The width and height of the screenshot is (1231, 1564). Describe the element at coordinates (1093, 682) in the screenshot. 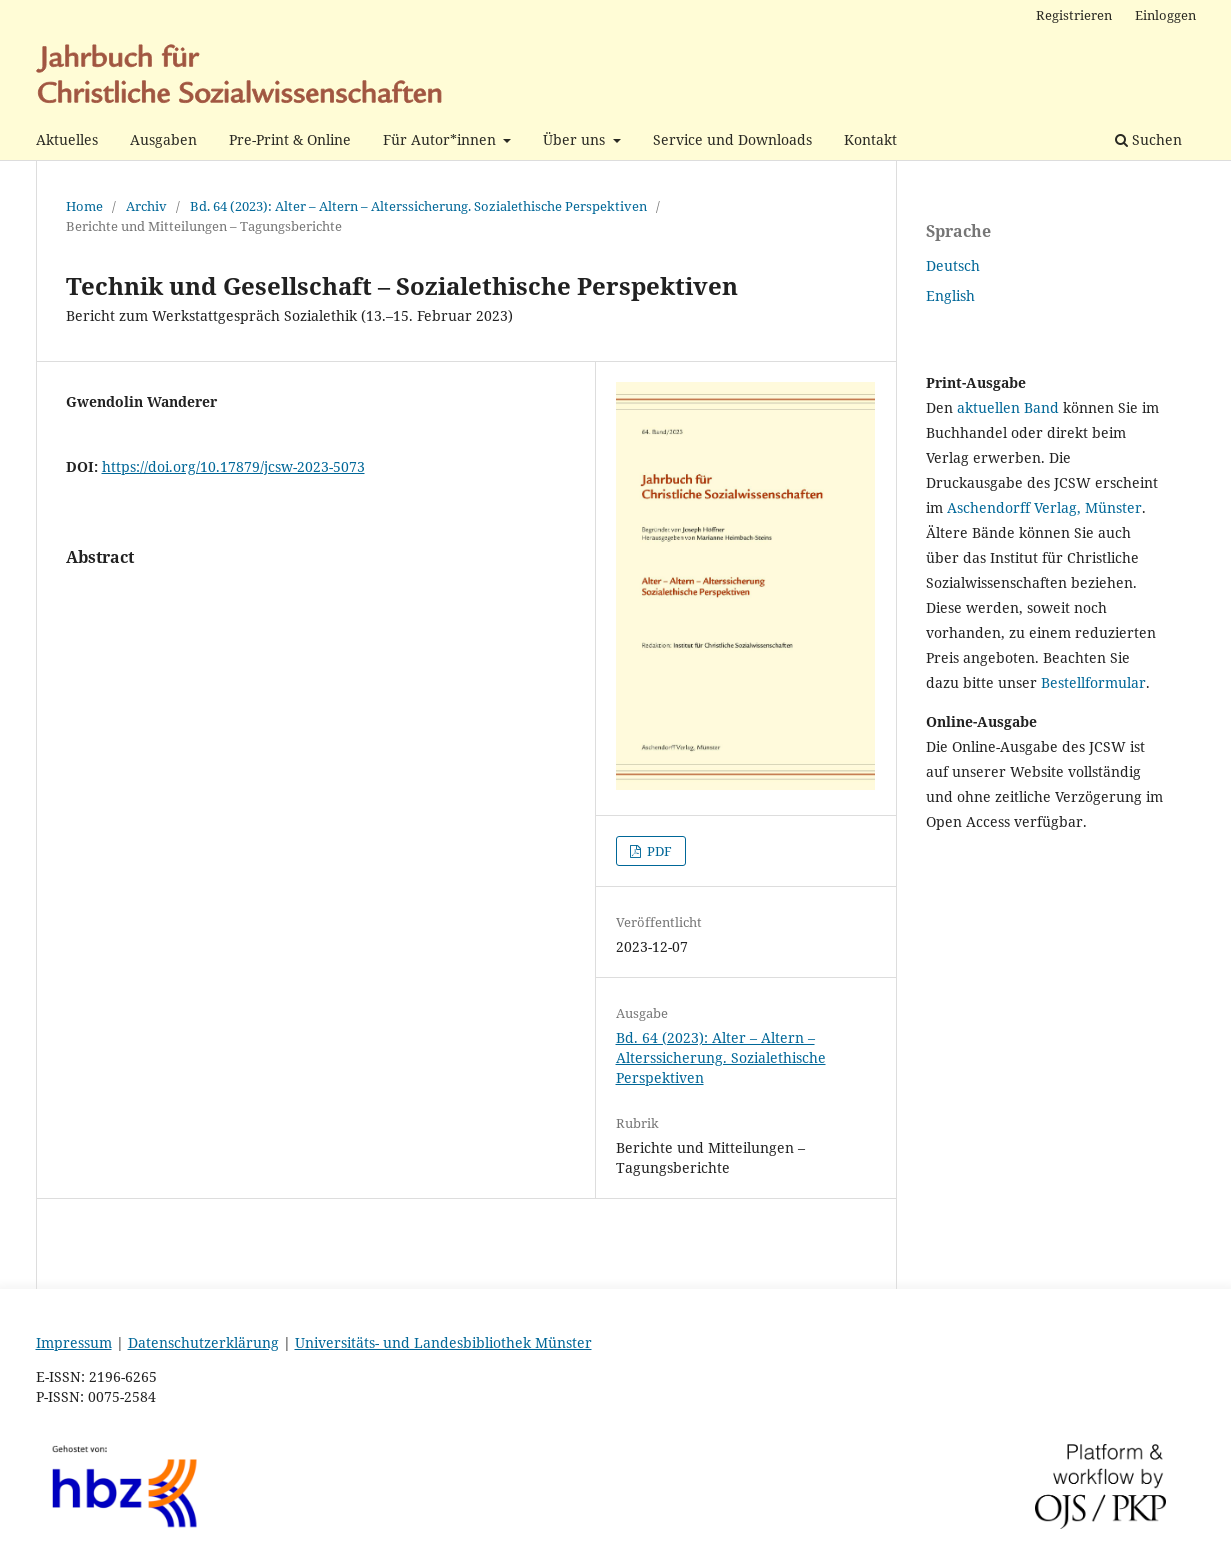

I see `Bestellformular` at that location.